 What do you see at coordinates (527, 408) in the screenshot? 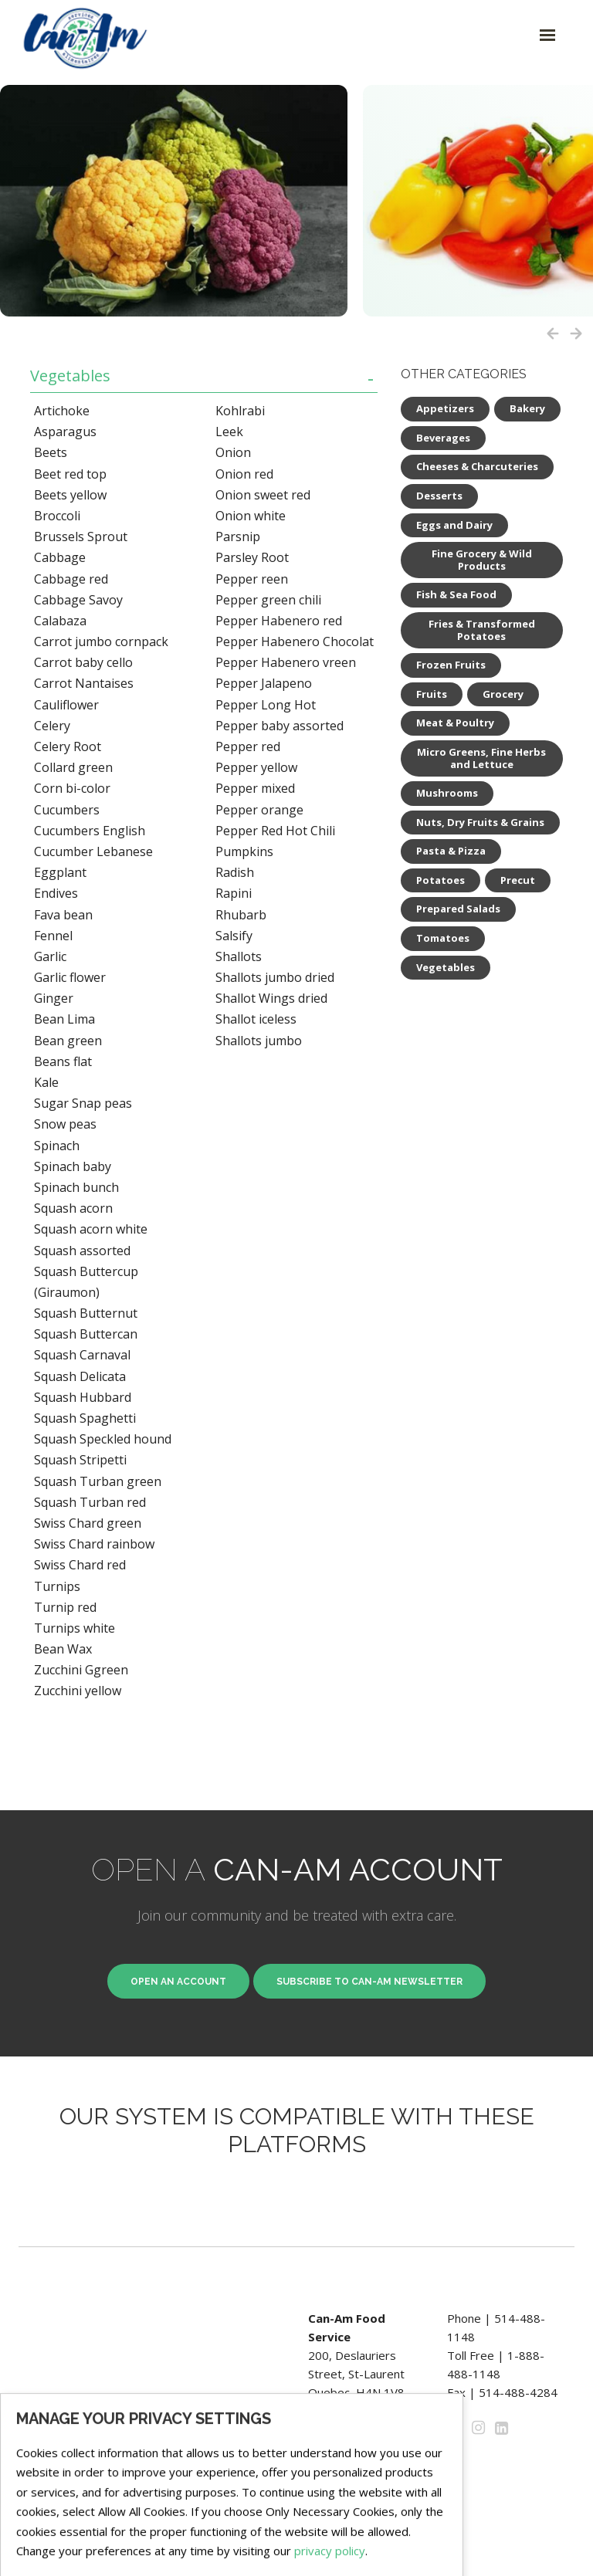
I see `Bakery` at bounding box center [527, 408].